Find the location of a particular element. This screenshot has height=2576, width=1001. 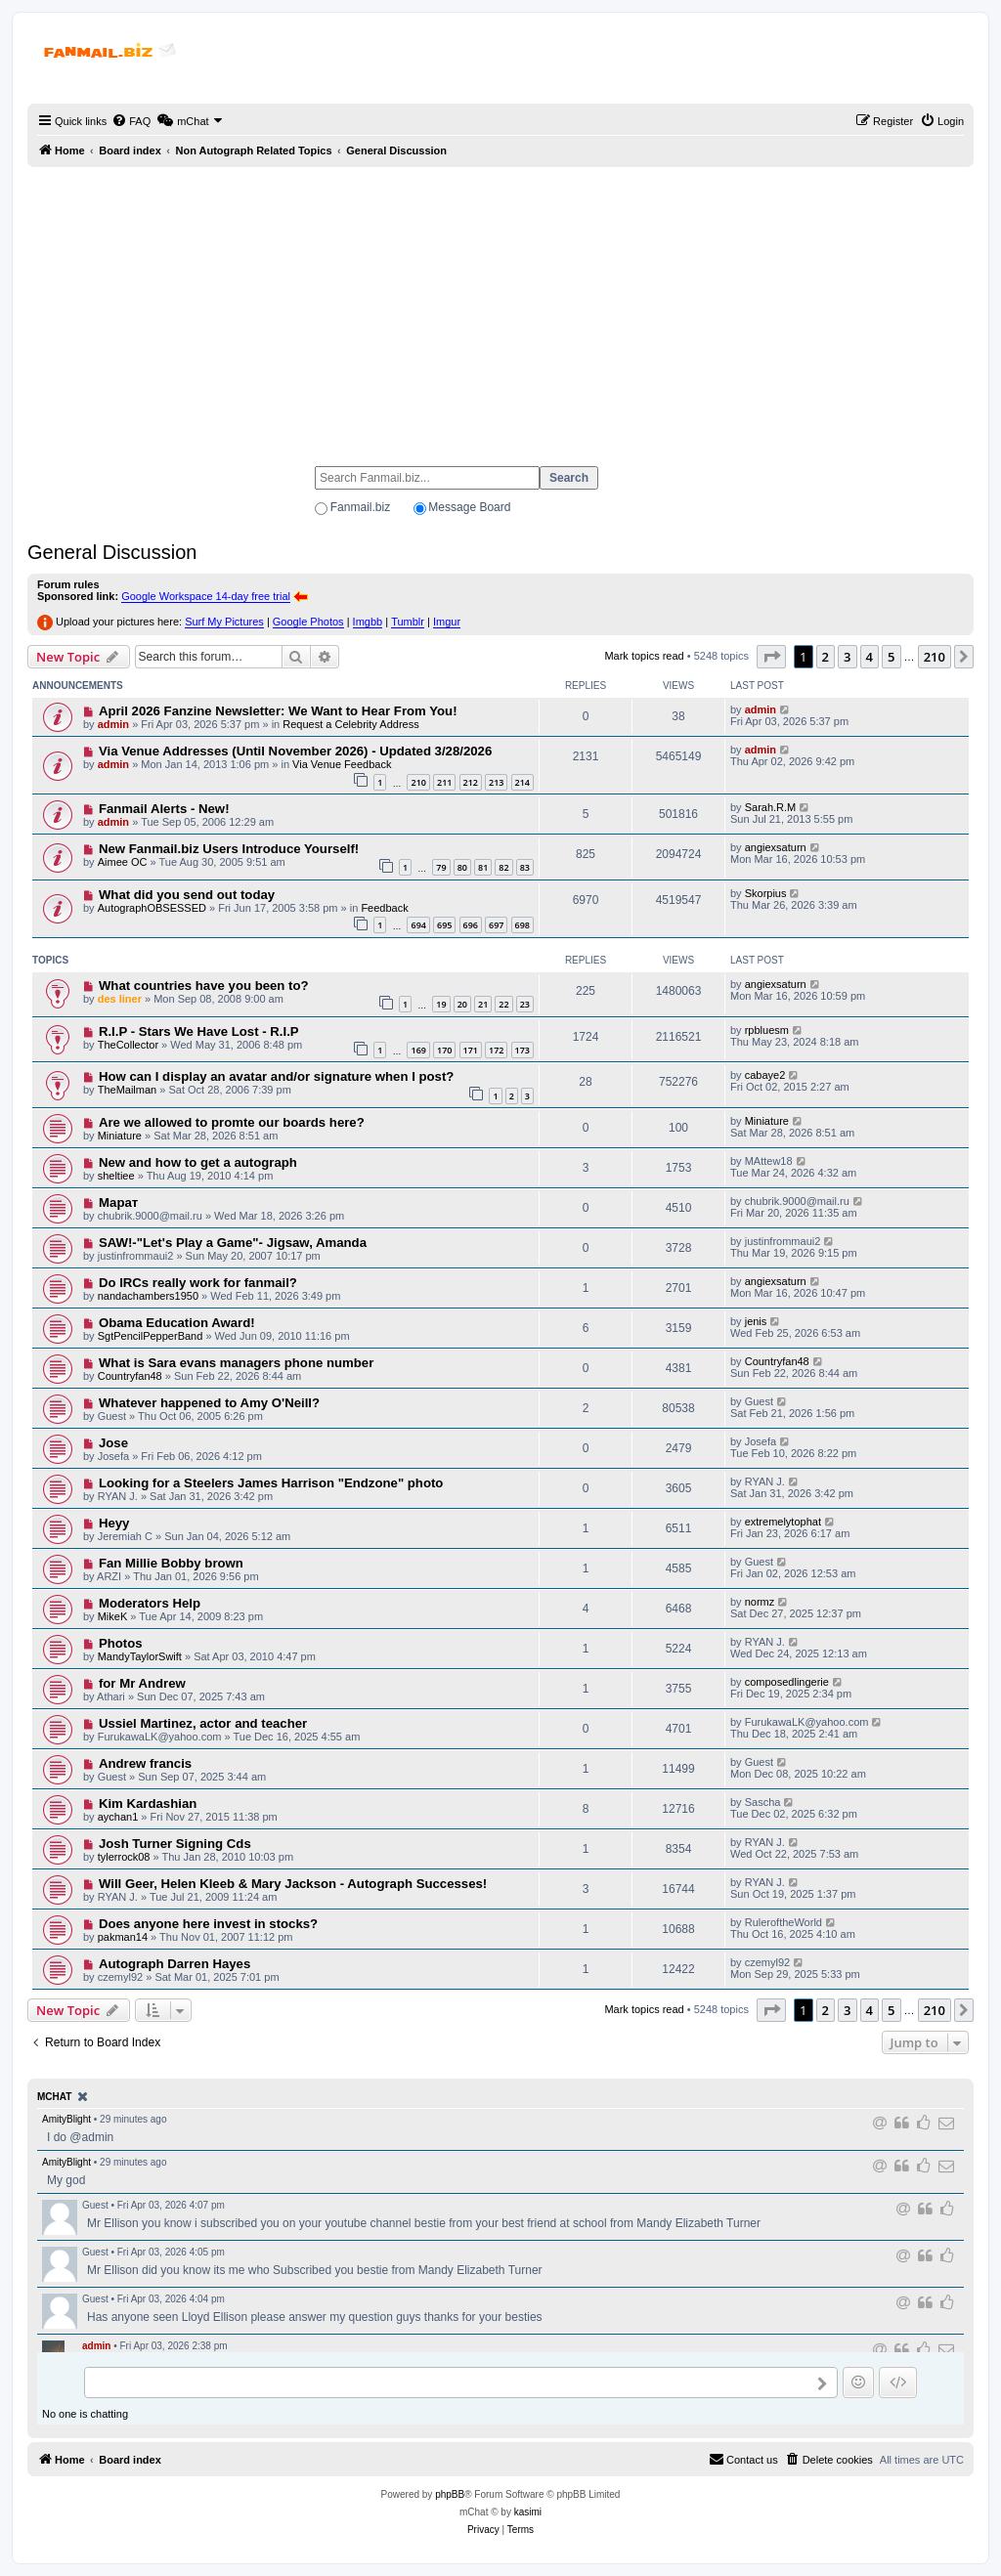

3 [button] is located at coordinates (847, 656).